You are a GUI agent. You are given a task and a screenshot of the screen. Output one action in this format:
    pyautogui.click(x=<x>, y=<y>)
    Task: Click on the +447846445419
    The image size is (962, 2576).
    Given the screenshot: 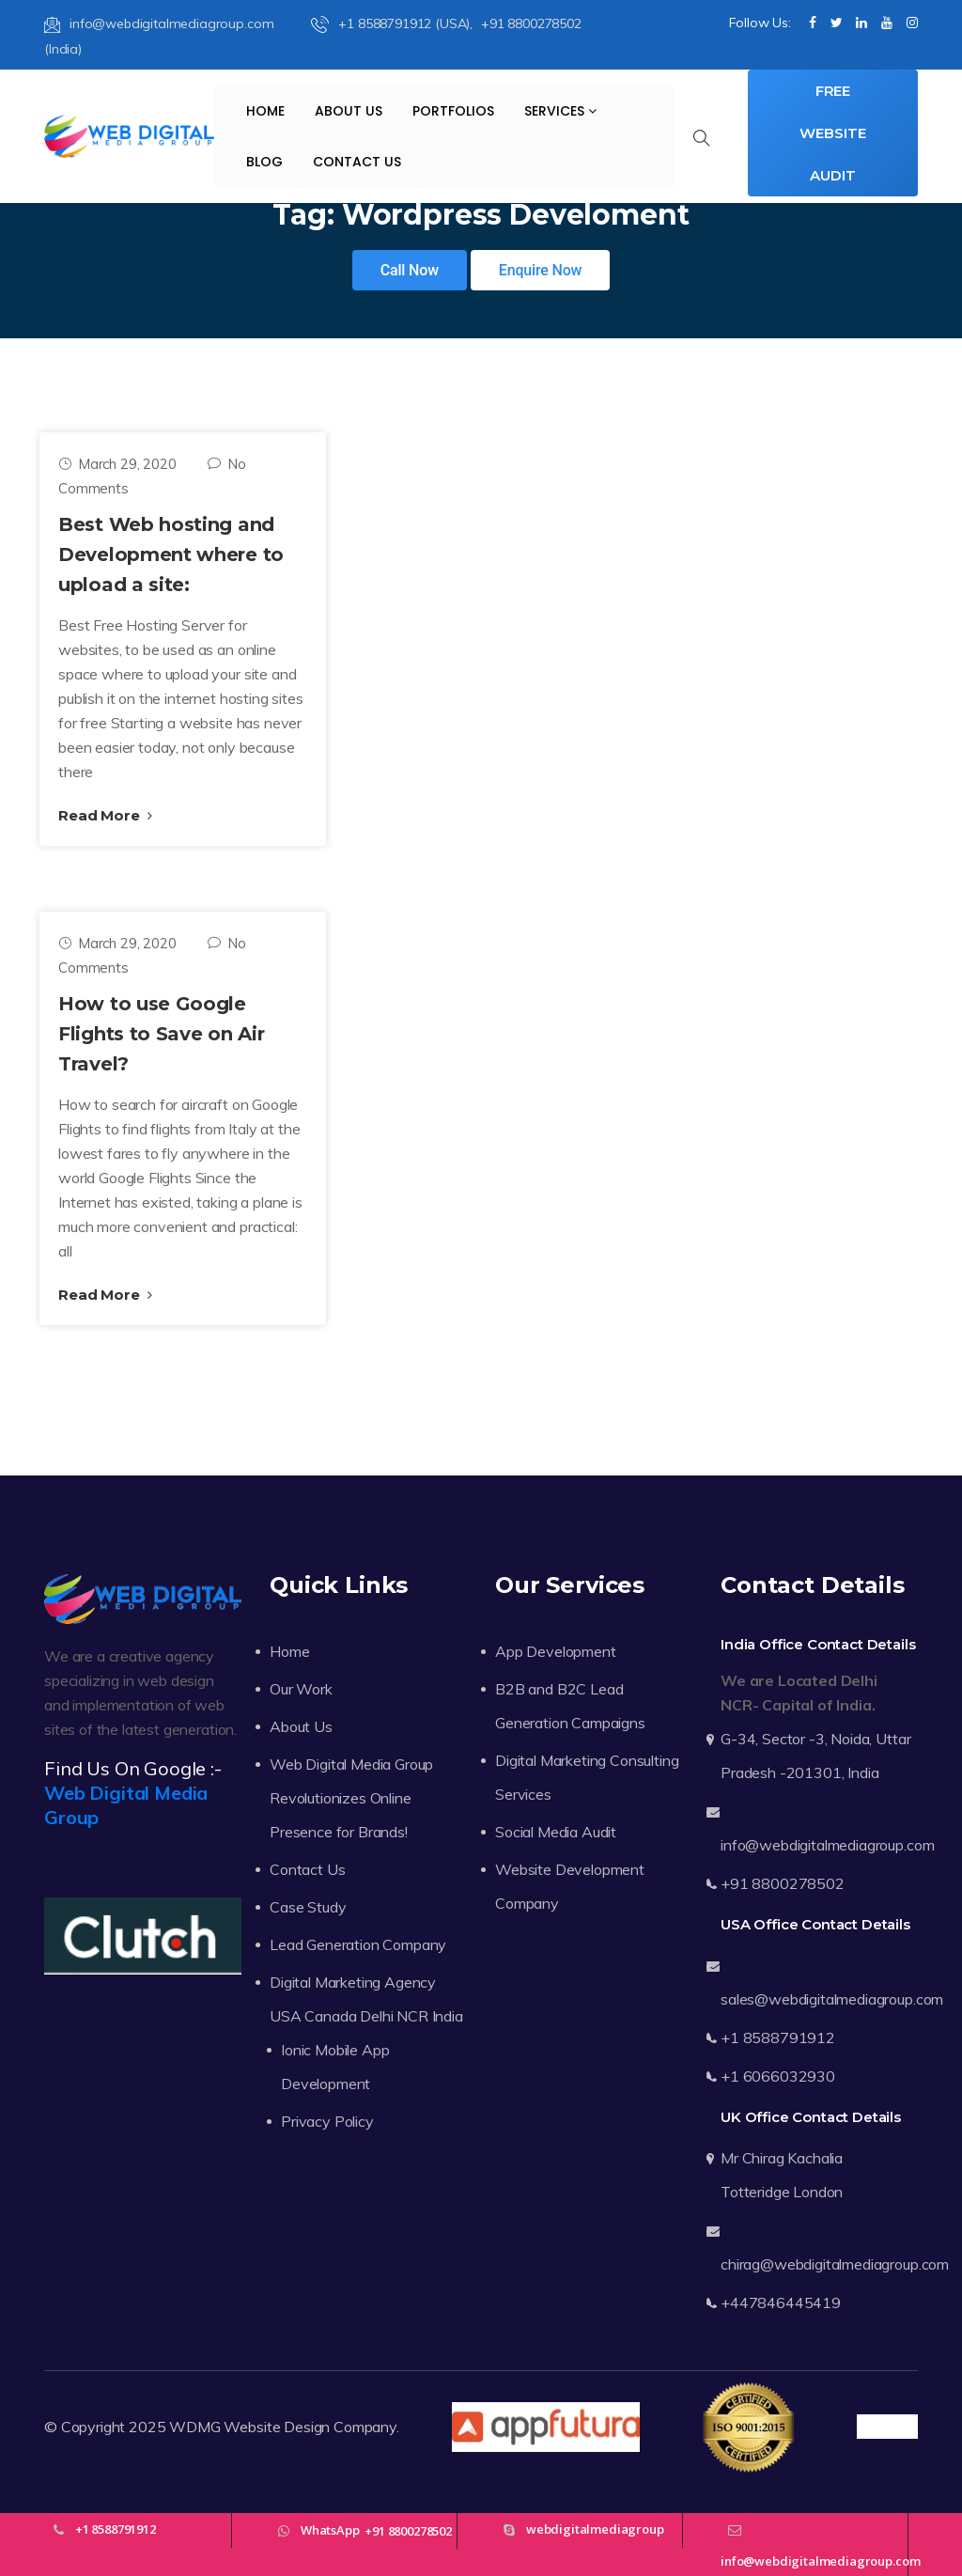 What is the action you would take?
    pyautogui.click(x=781, y=2302)
    